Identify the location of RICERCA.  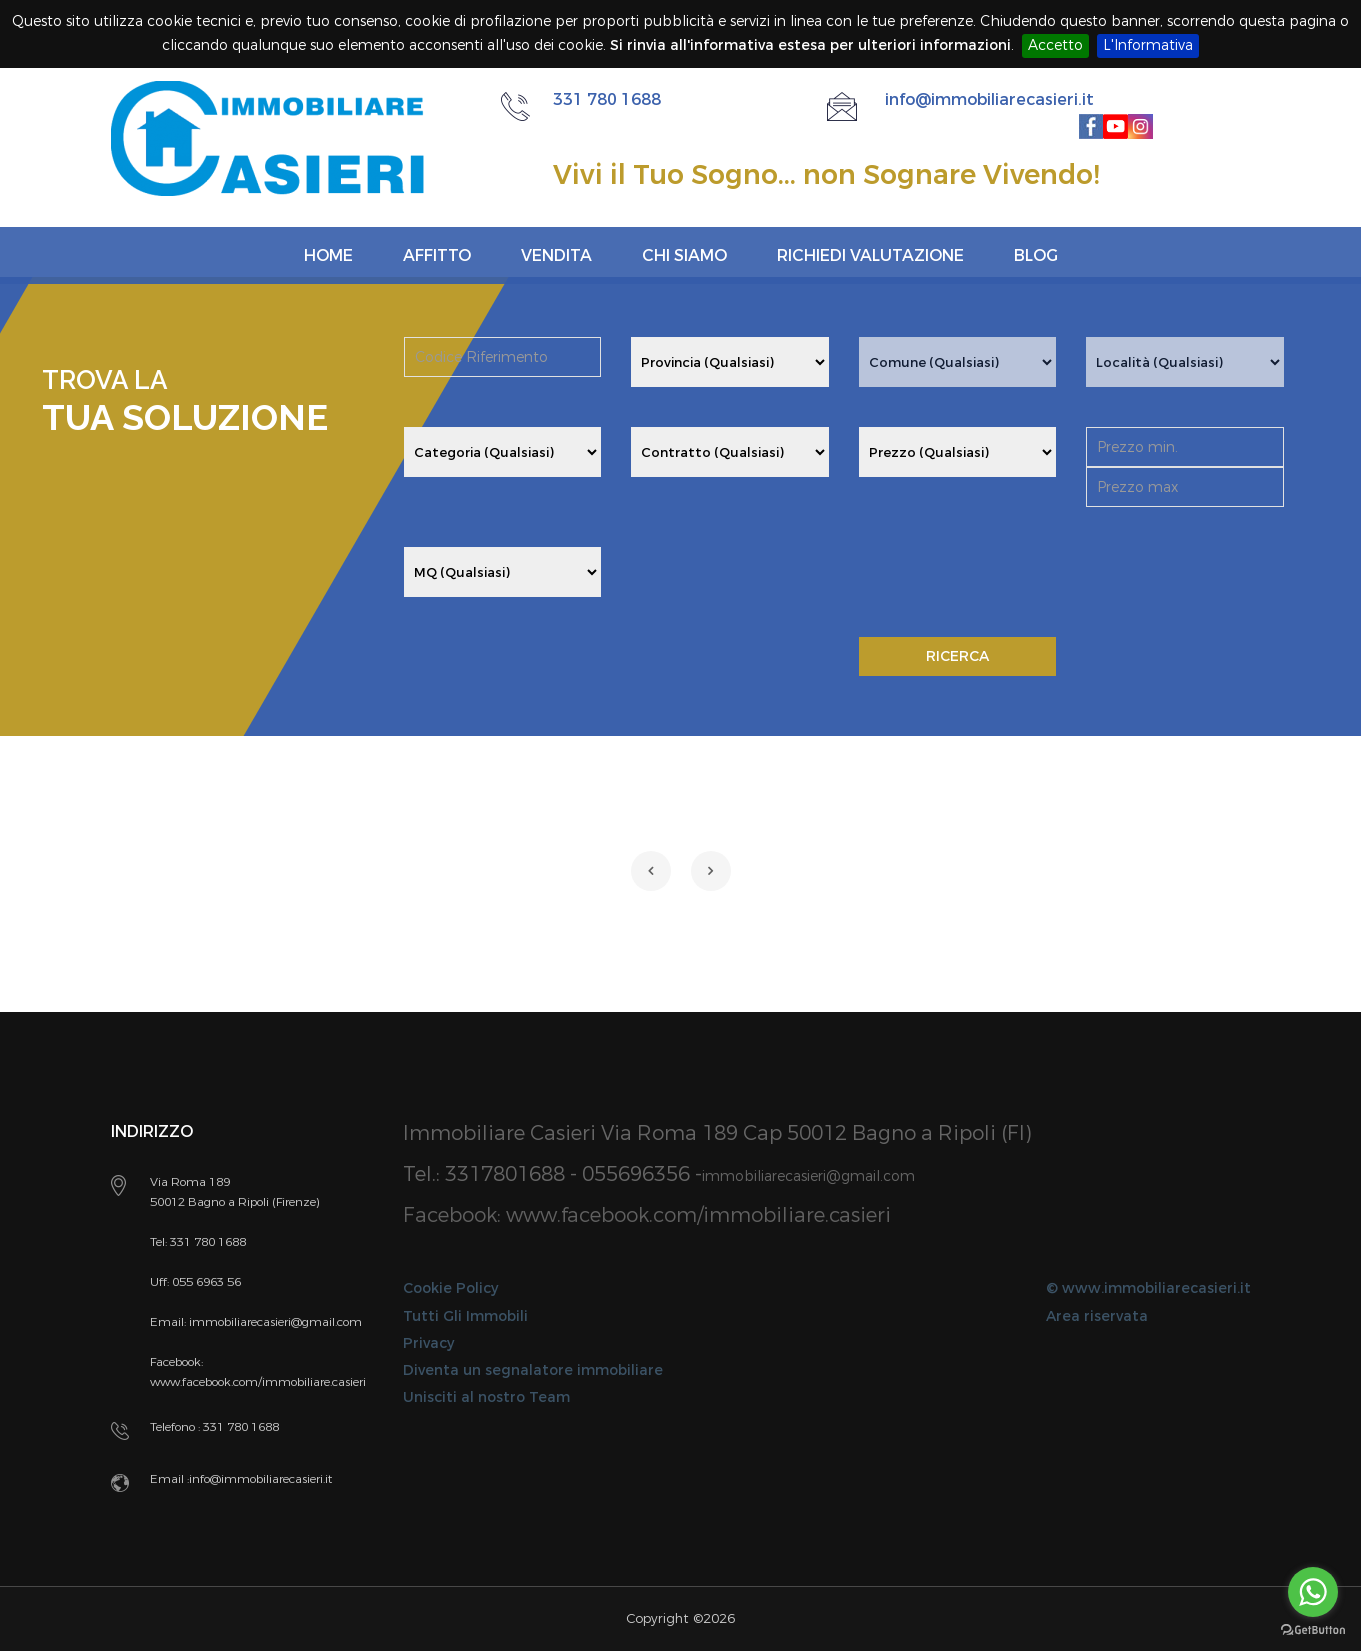
(957, 656).